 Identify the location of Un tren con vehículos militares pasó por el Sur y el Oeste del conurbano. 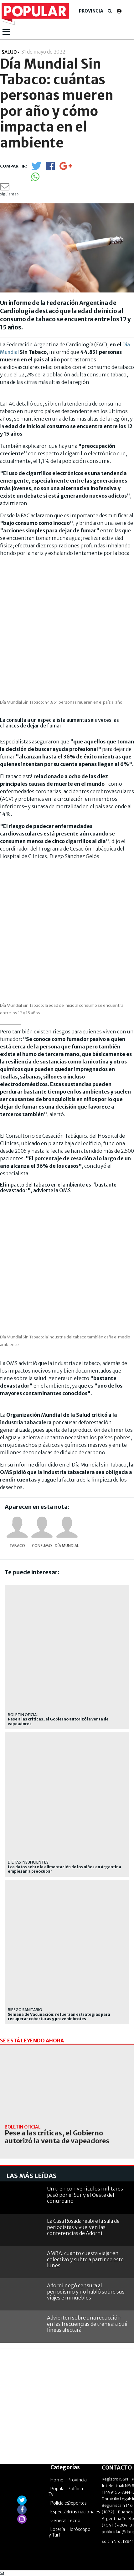
(85, 2194).